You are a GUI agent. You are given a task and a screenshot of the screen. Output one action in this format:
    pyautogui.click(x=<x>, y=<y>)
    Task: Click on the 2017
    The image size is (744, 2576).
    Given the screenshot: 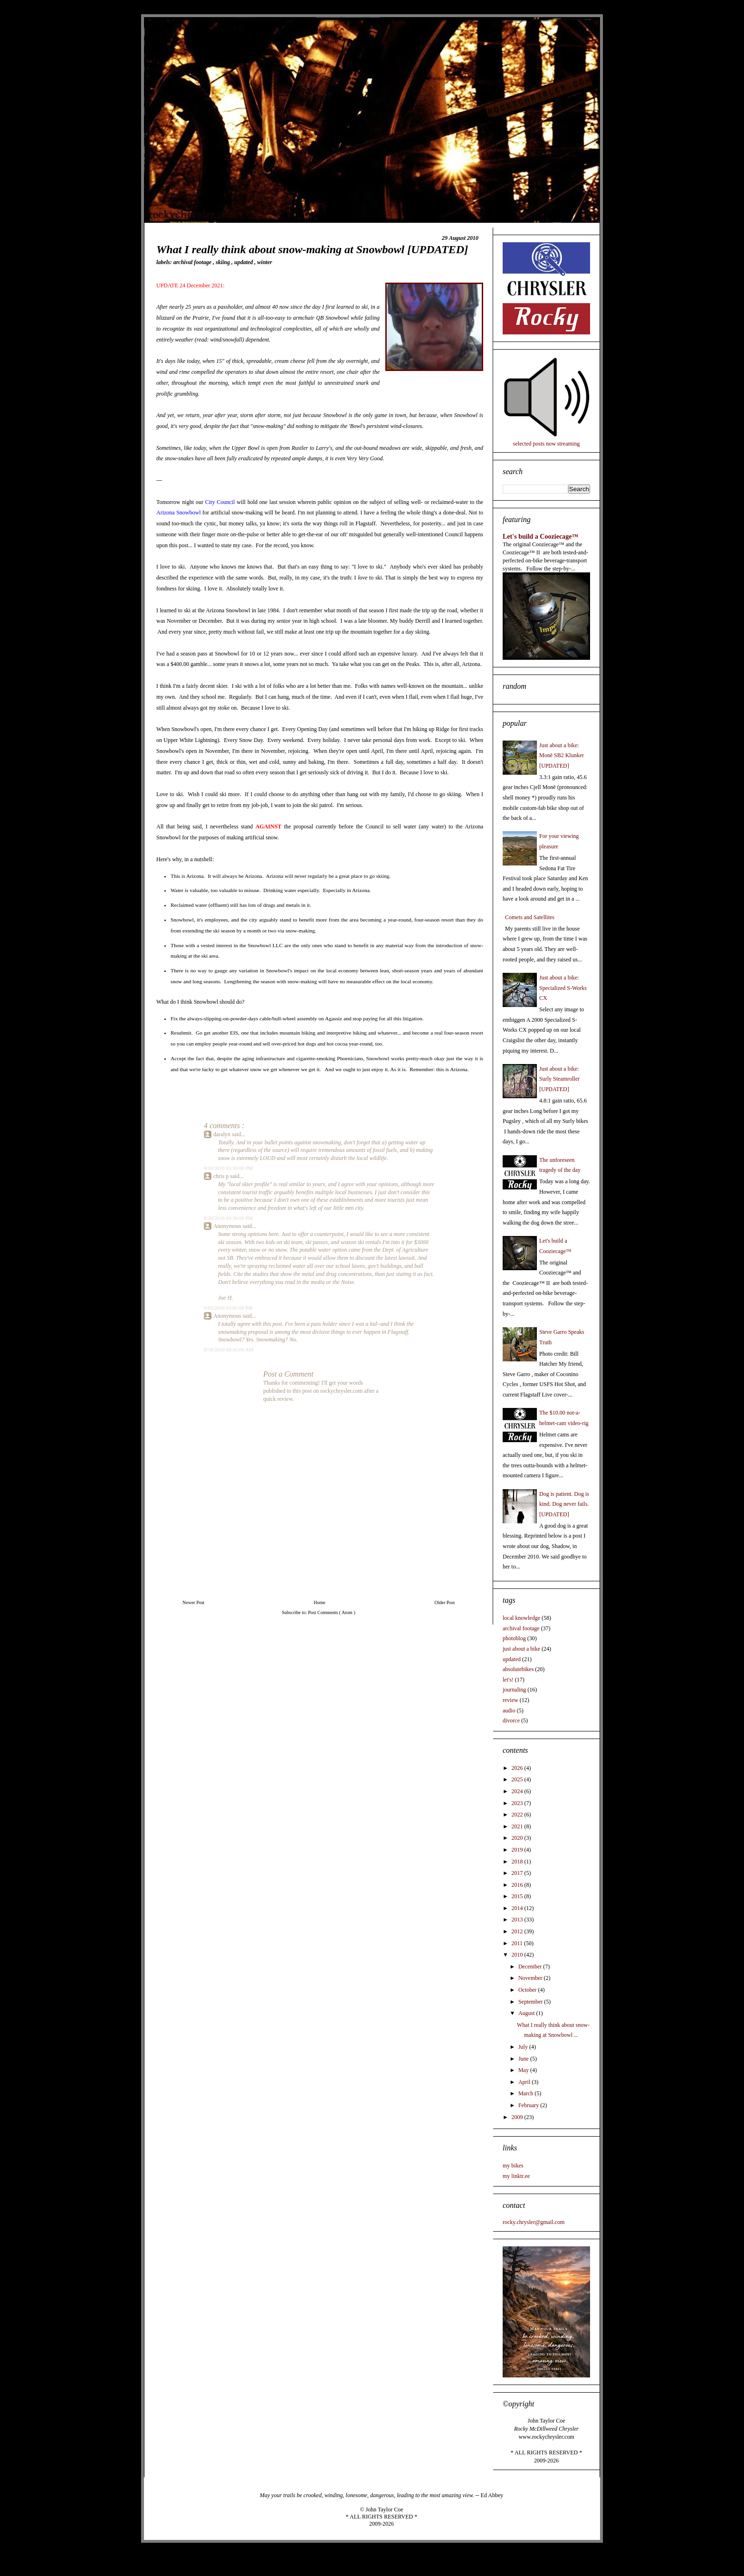 What is the action you would take?
    pyautogui.click(x=518, y=1873)
    